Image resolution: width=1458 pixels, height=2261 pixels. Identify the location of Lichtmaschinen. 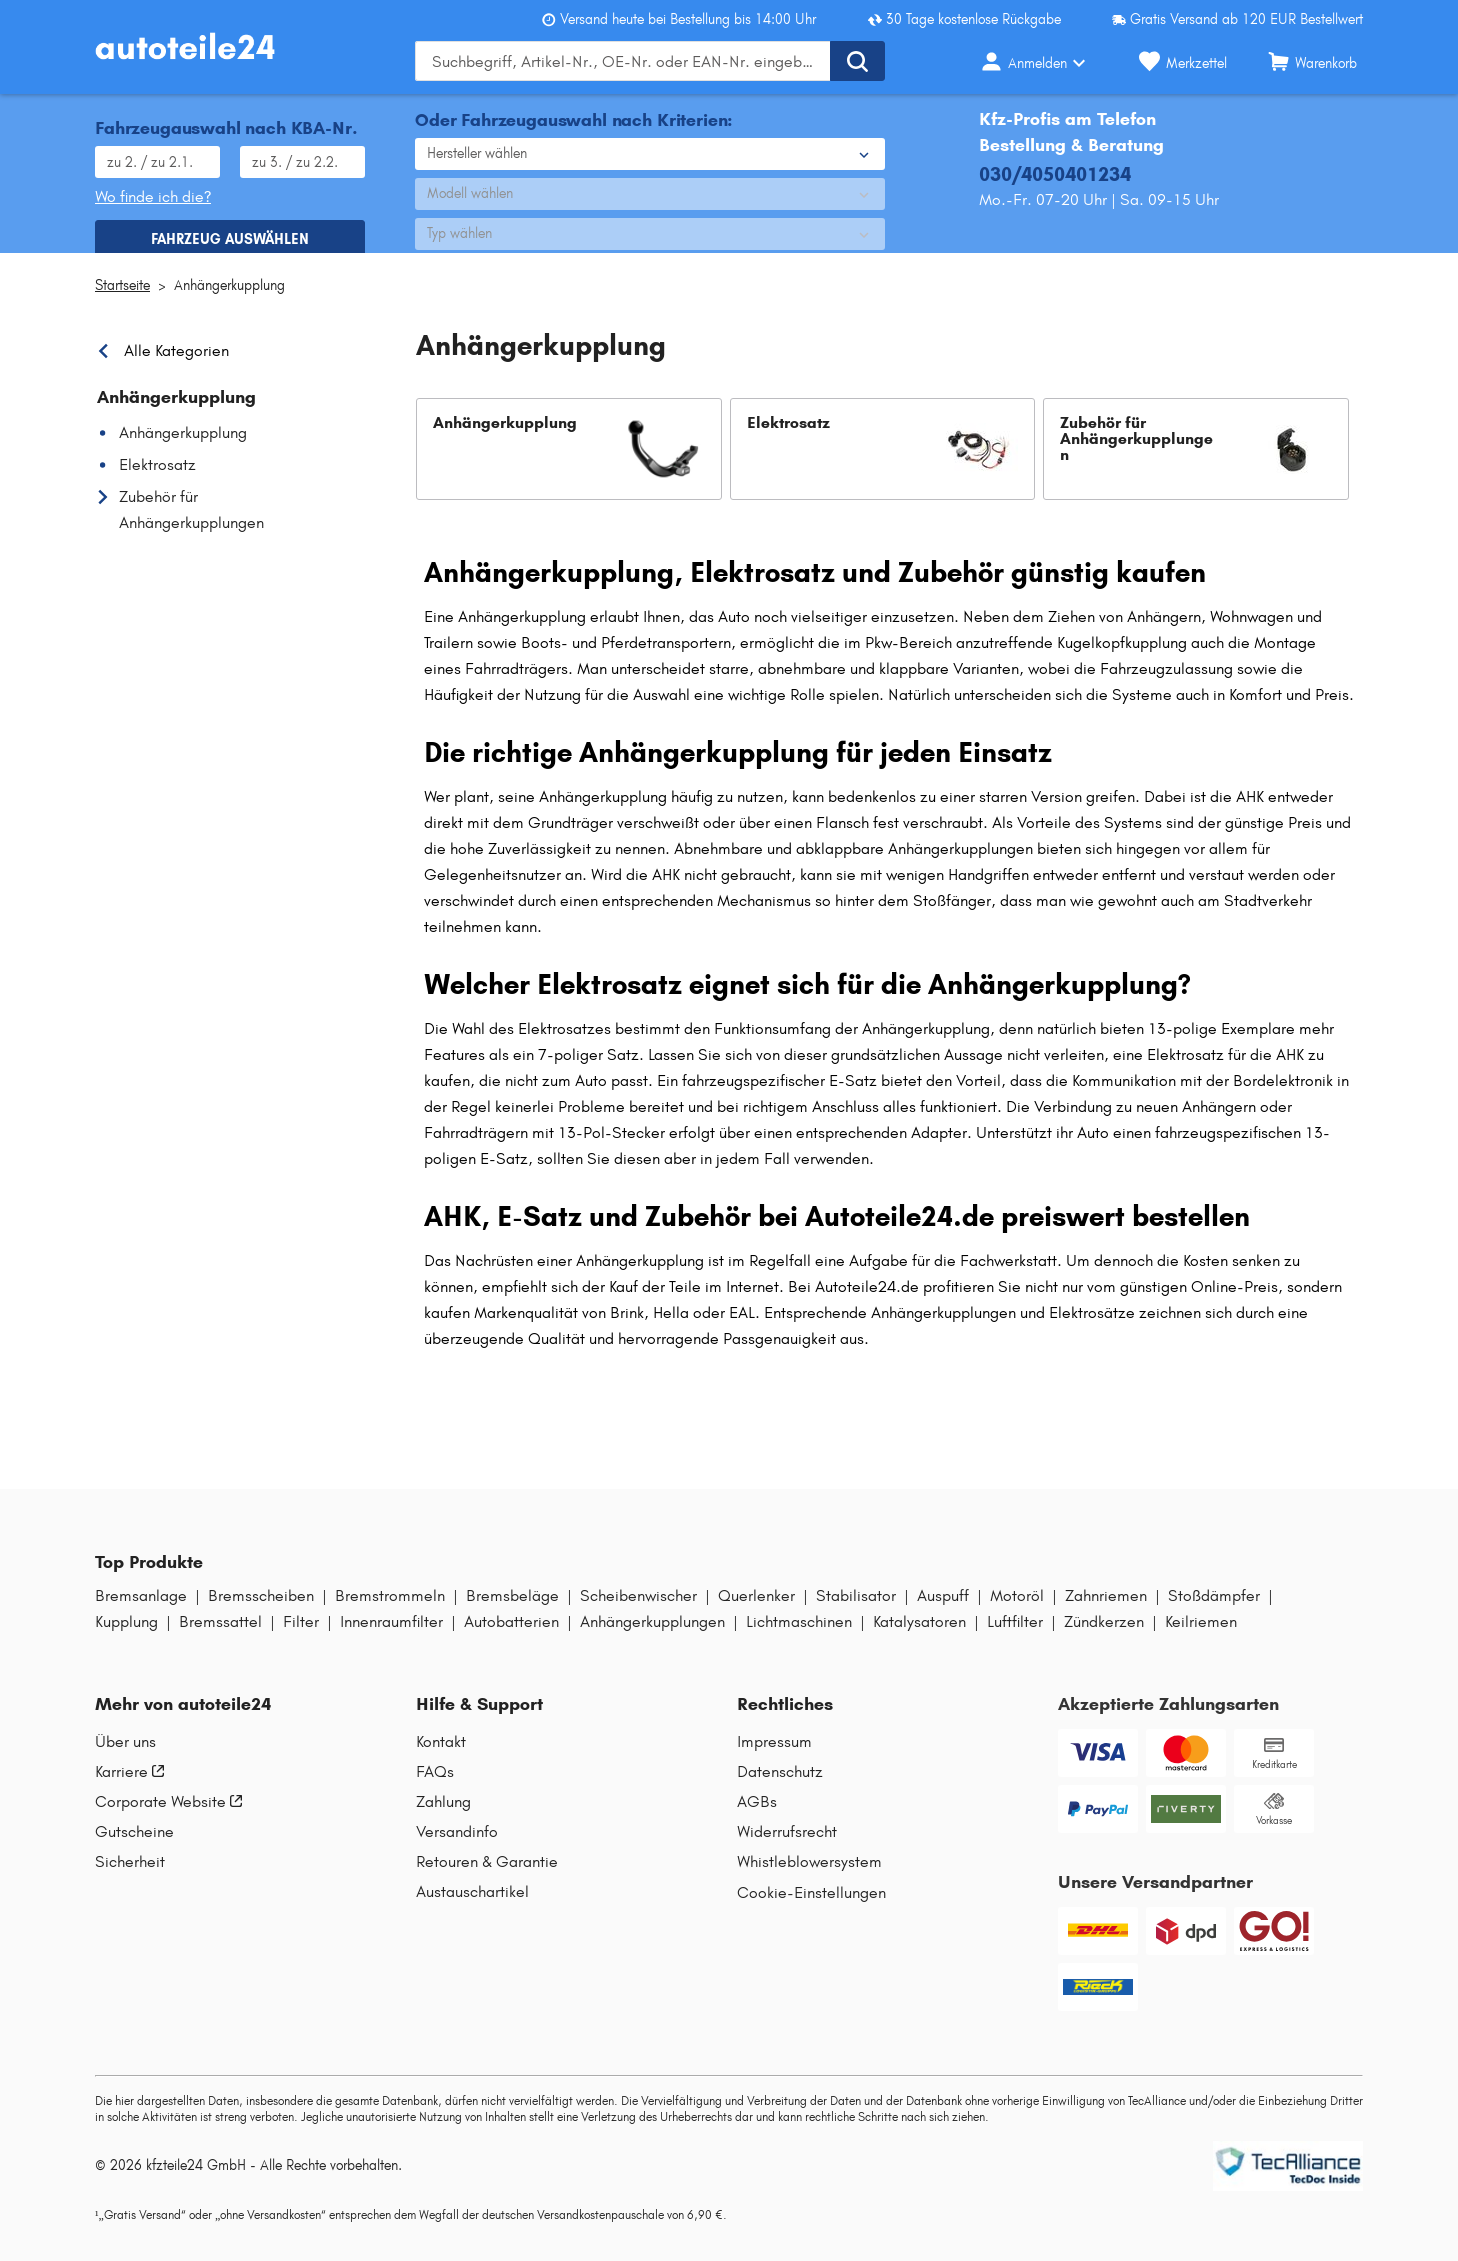
(799, 1637).